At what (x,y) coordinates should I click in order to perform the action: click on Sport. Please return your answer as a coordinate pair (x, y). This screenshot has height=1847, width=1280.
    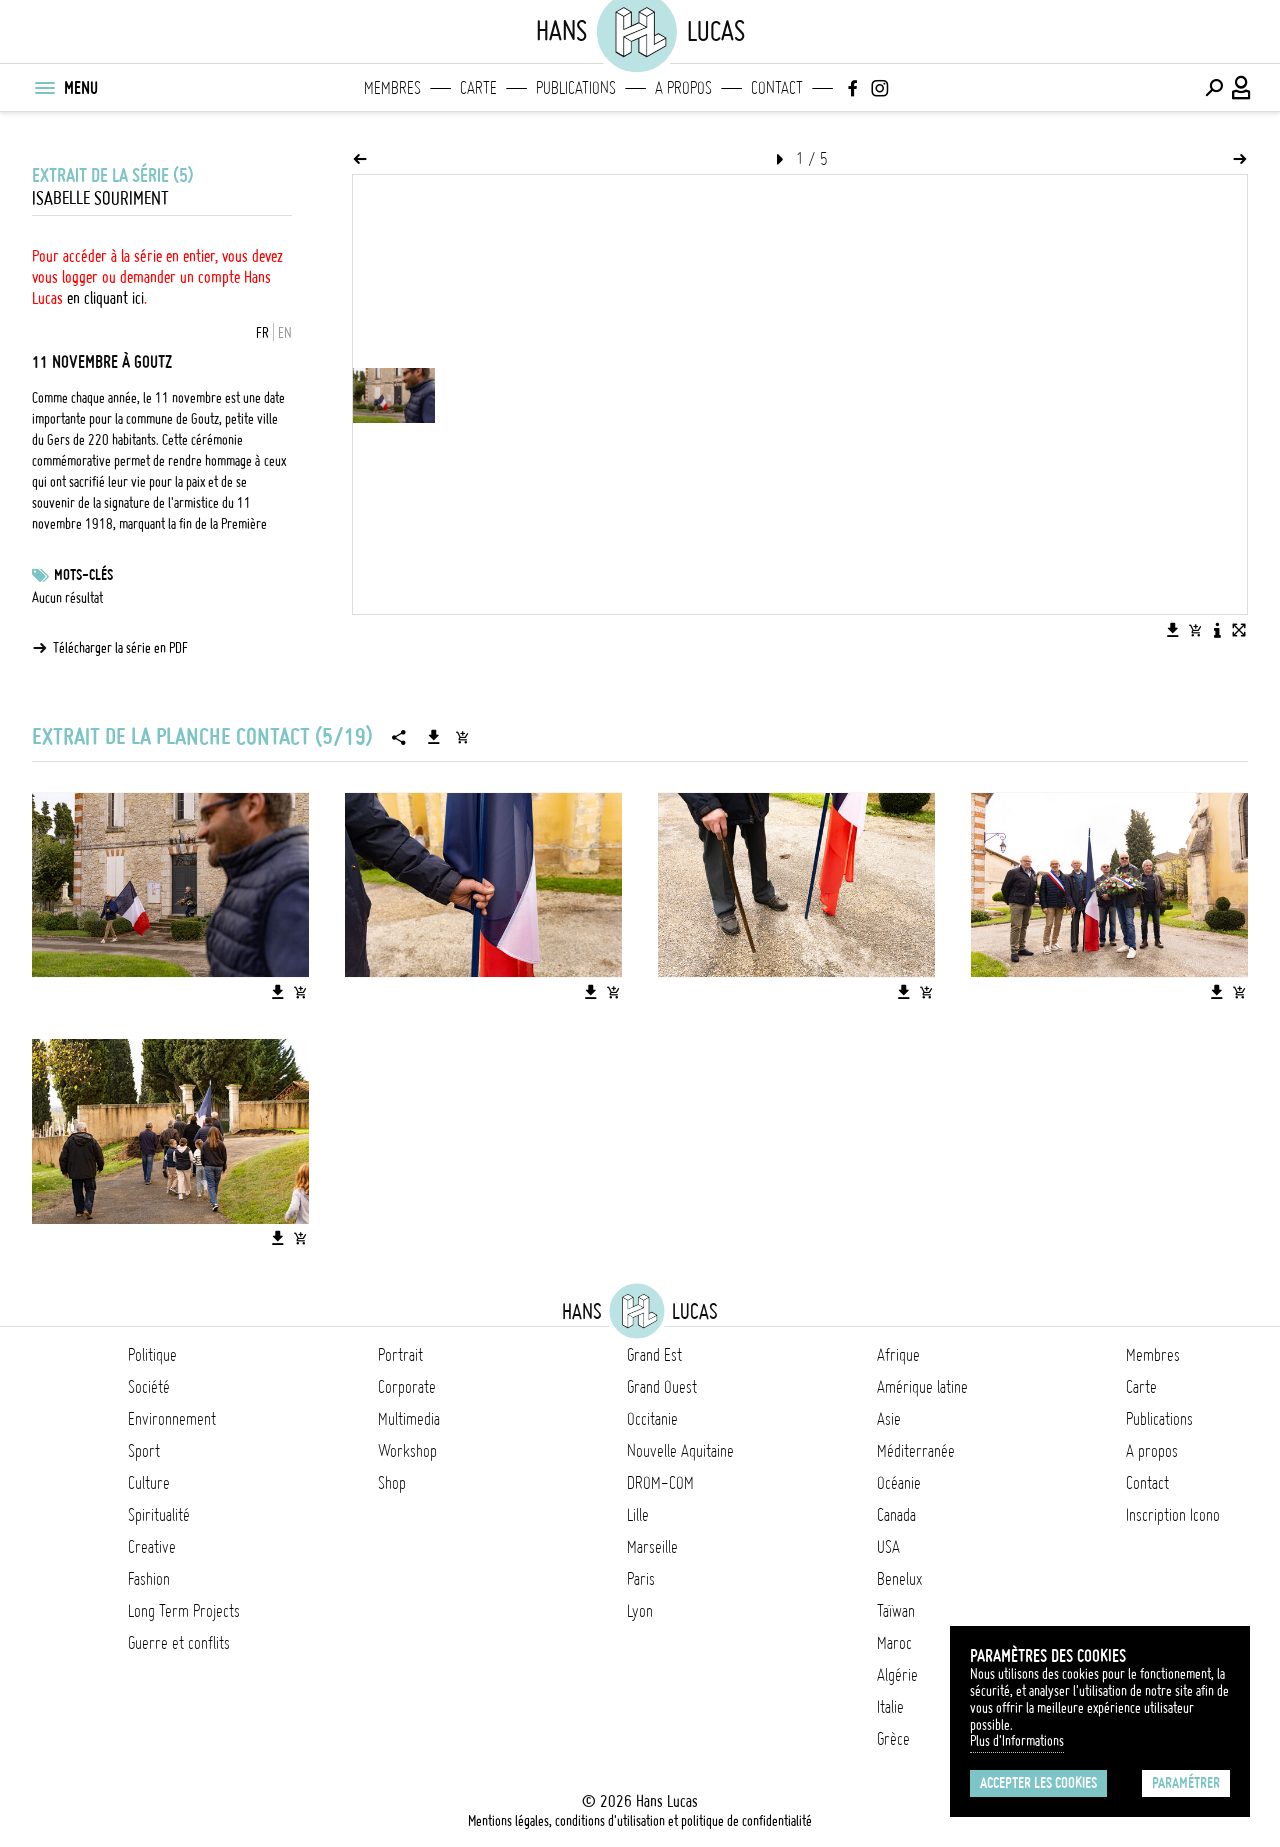
    Looking at the image, I should click on (144, 1451).